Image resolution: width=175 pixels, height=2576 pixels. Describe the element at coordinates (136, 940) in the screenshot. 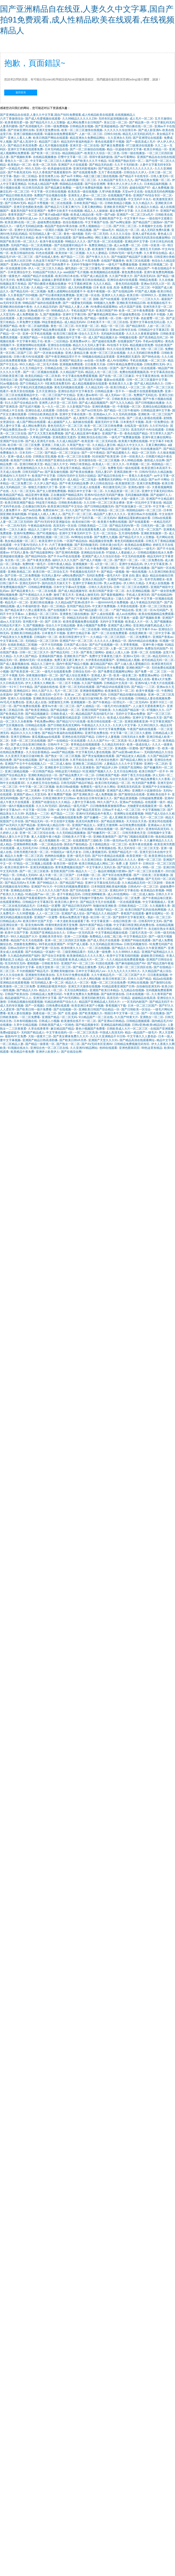

I see `亚洲国产利福在线观看` at that location.